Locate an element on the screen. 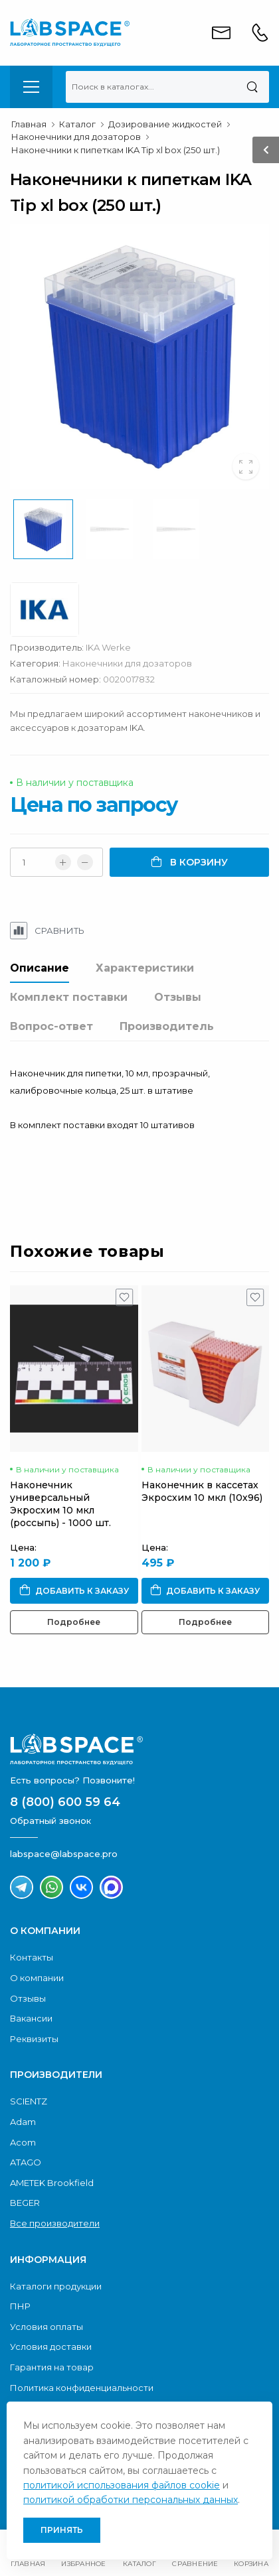  Принять is located at coordinates (62, 2530).